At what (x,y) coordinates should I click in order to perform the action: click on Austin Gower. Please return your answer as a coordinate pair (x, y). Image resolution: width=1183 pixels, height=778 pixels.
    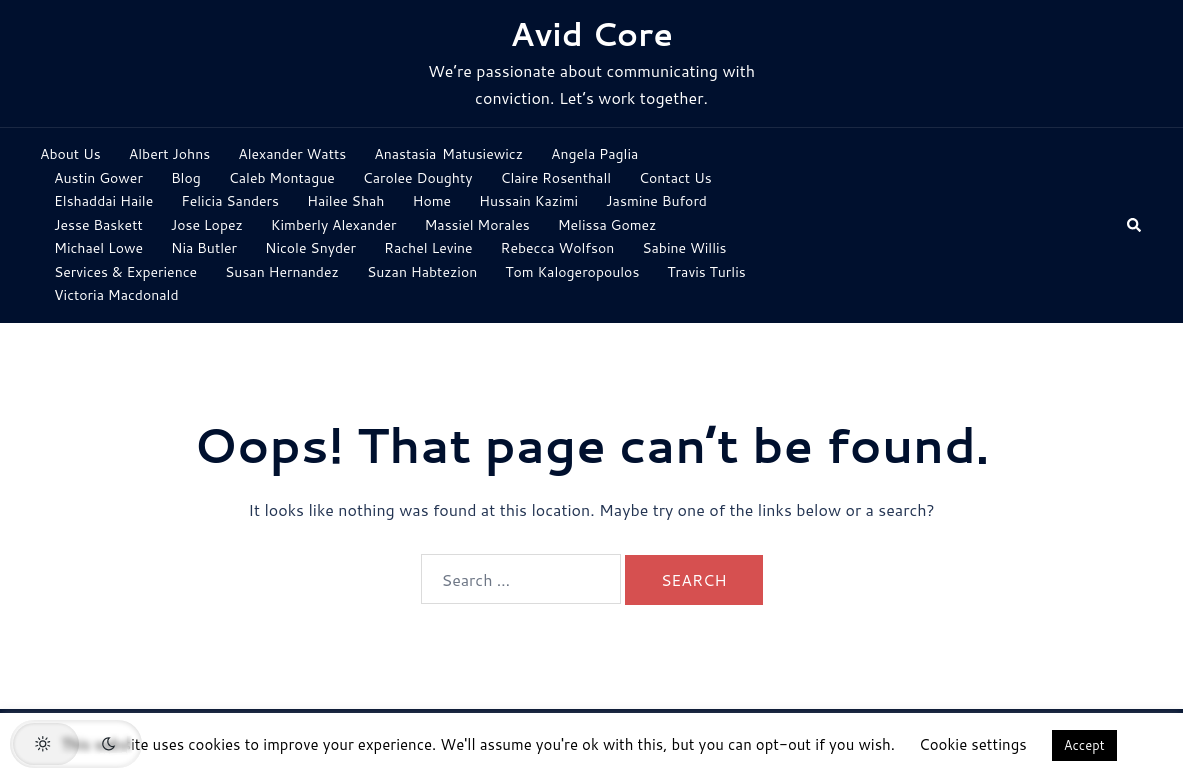
    Looking at the image, I should click on (98, 178).